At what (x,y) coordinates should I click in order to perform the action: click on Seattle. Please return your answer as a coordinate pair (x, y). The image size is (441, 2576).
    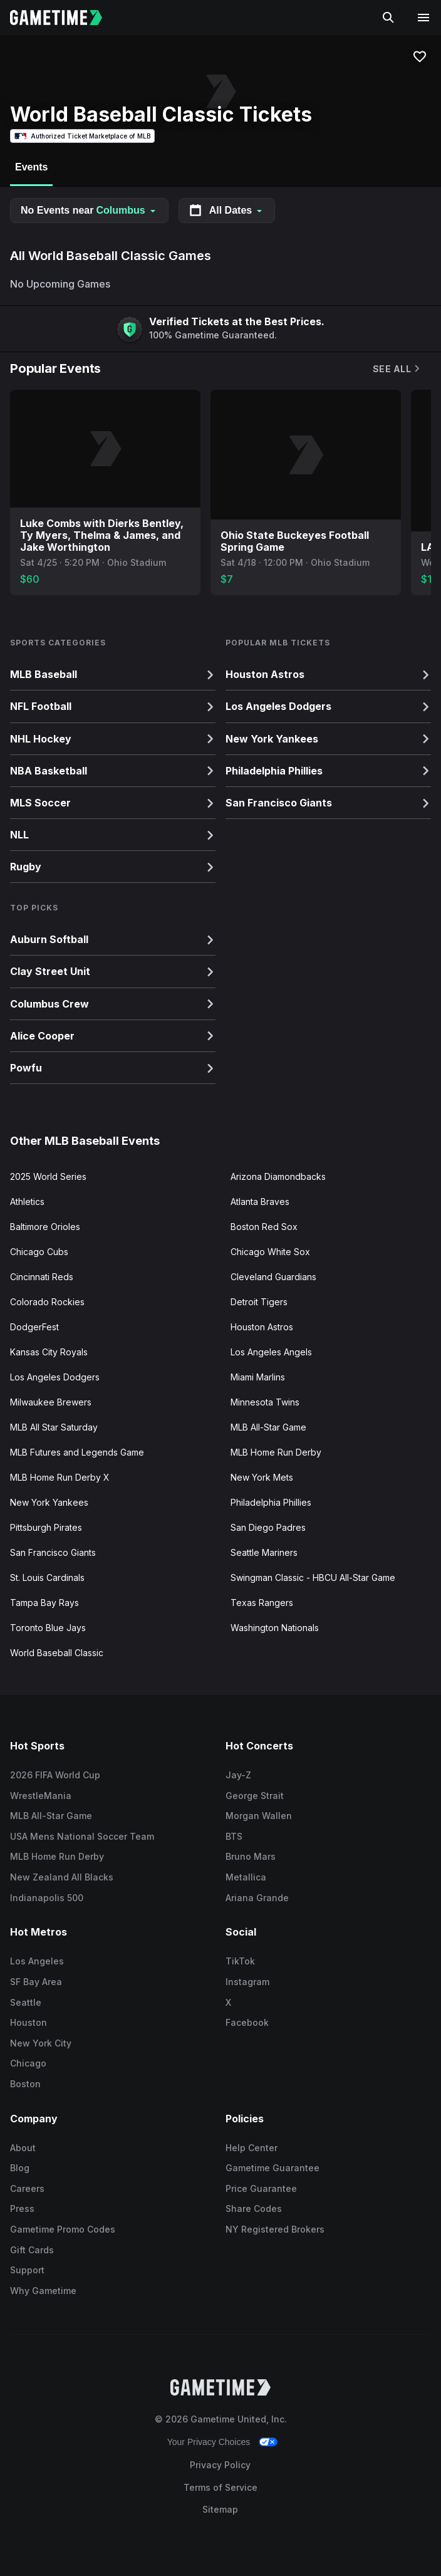
    Looking at the image, I should click on (25, 2002).